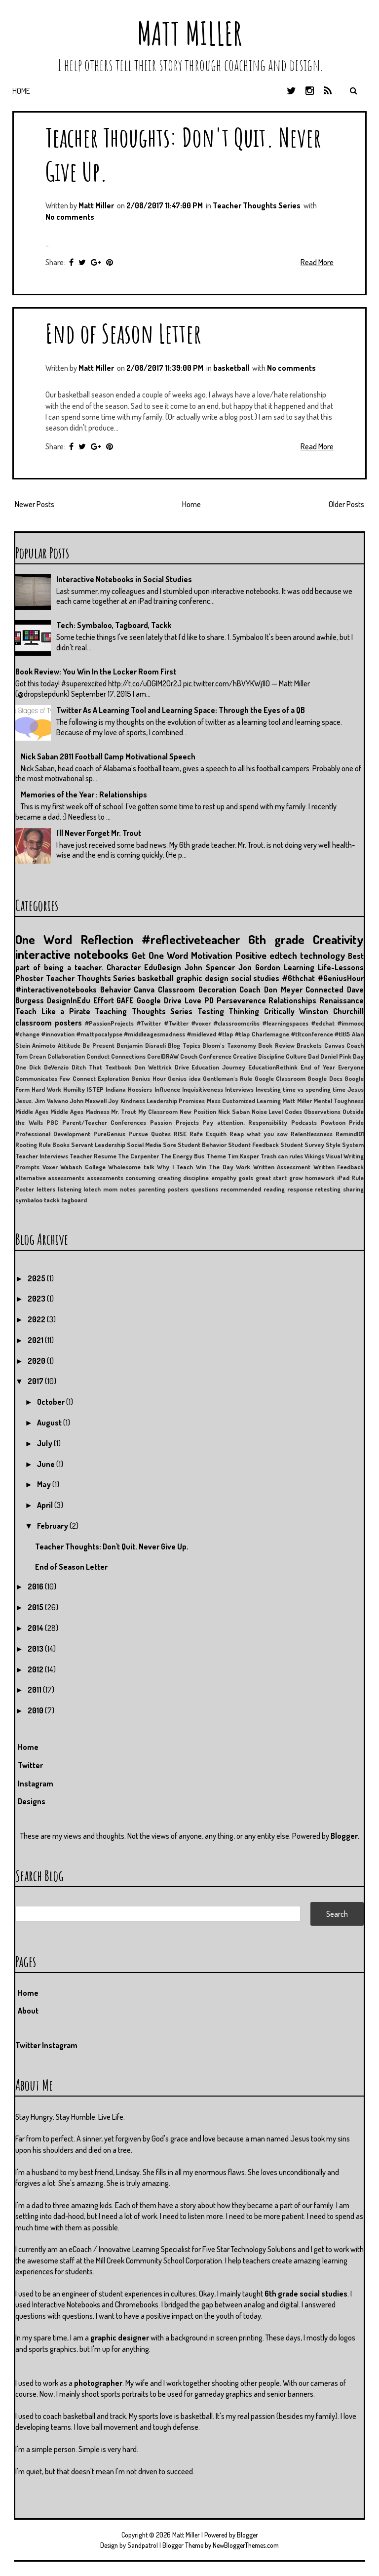 This screenshot has width=379, height=2576. I want to click on Trash can rules, so click(282, 1156).